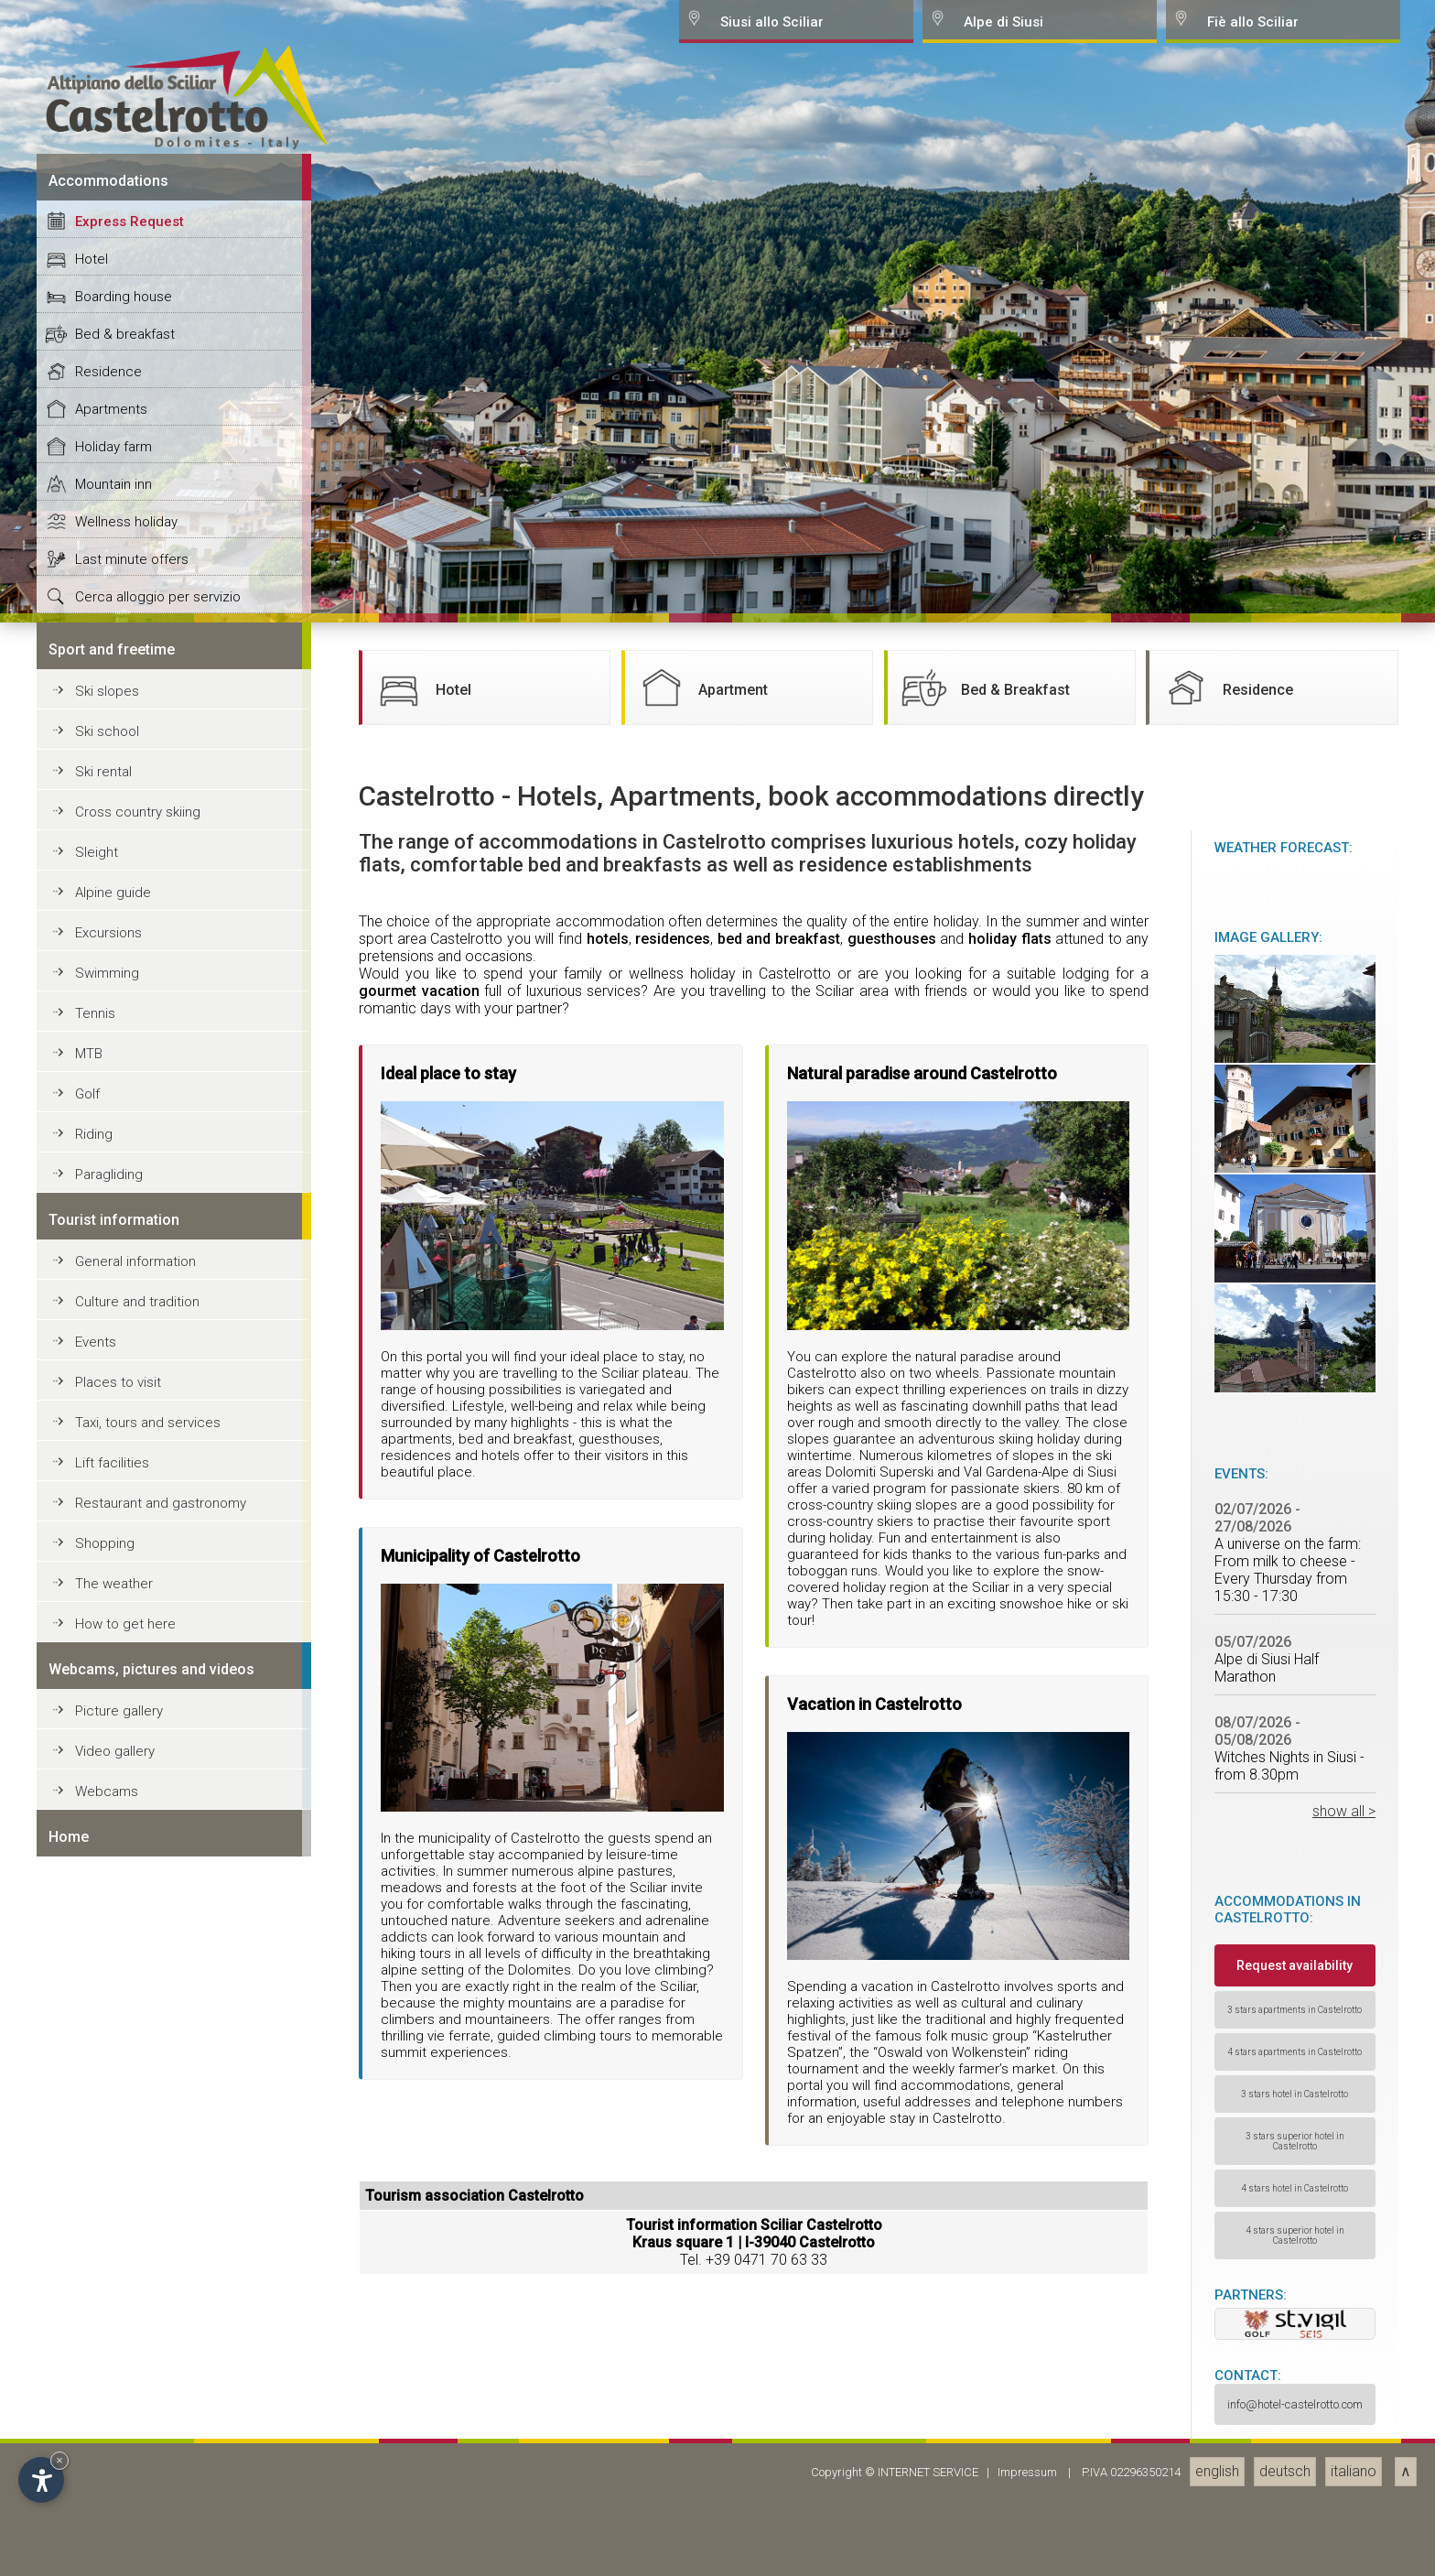 Image resolution: width=1435 pixels, height=2576 pixels. I want to click on Bed & Breakfast, so click(983, 2125).